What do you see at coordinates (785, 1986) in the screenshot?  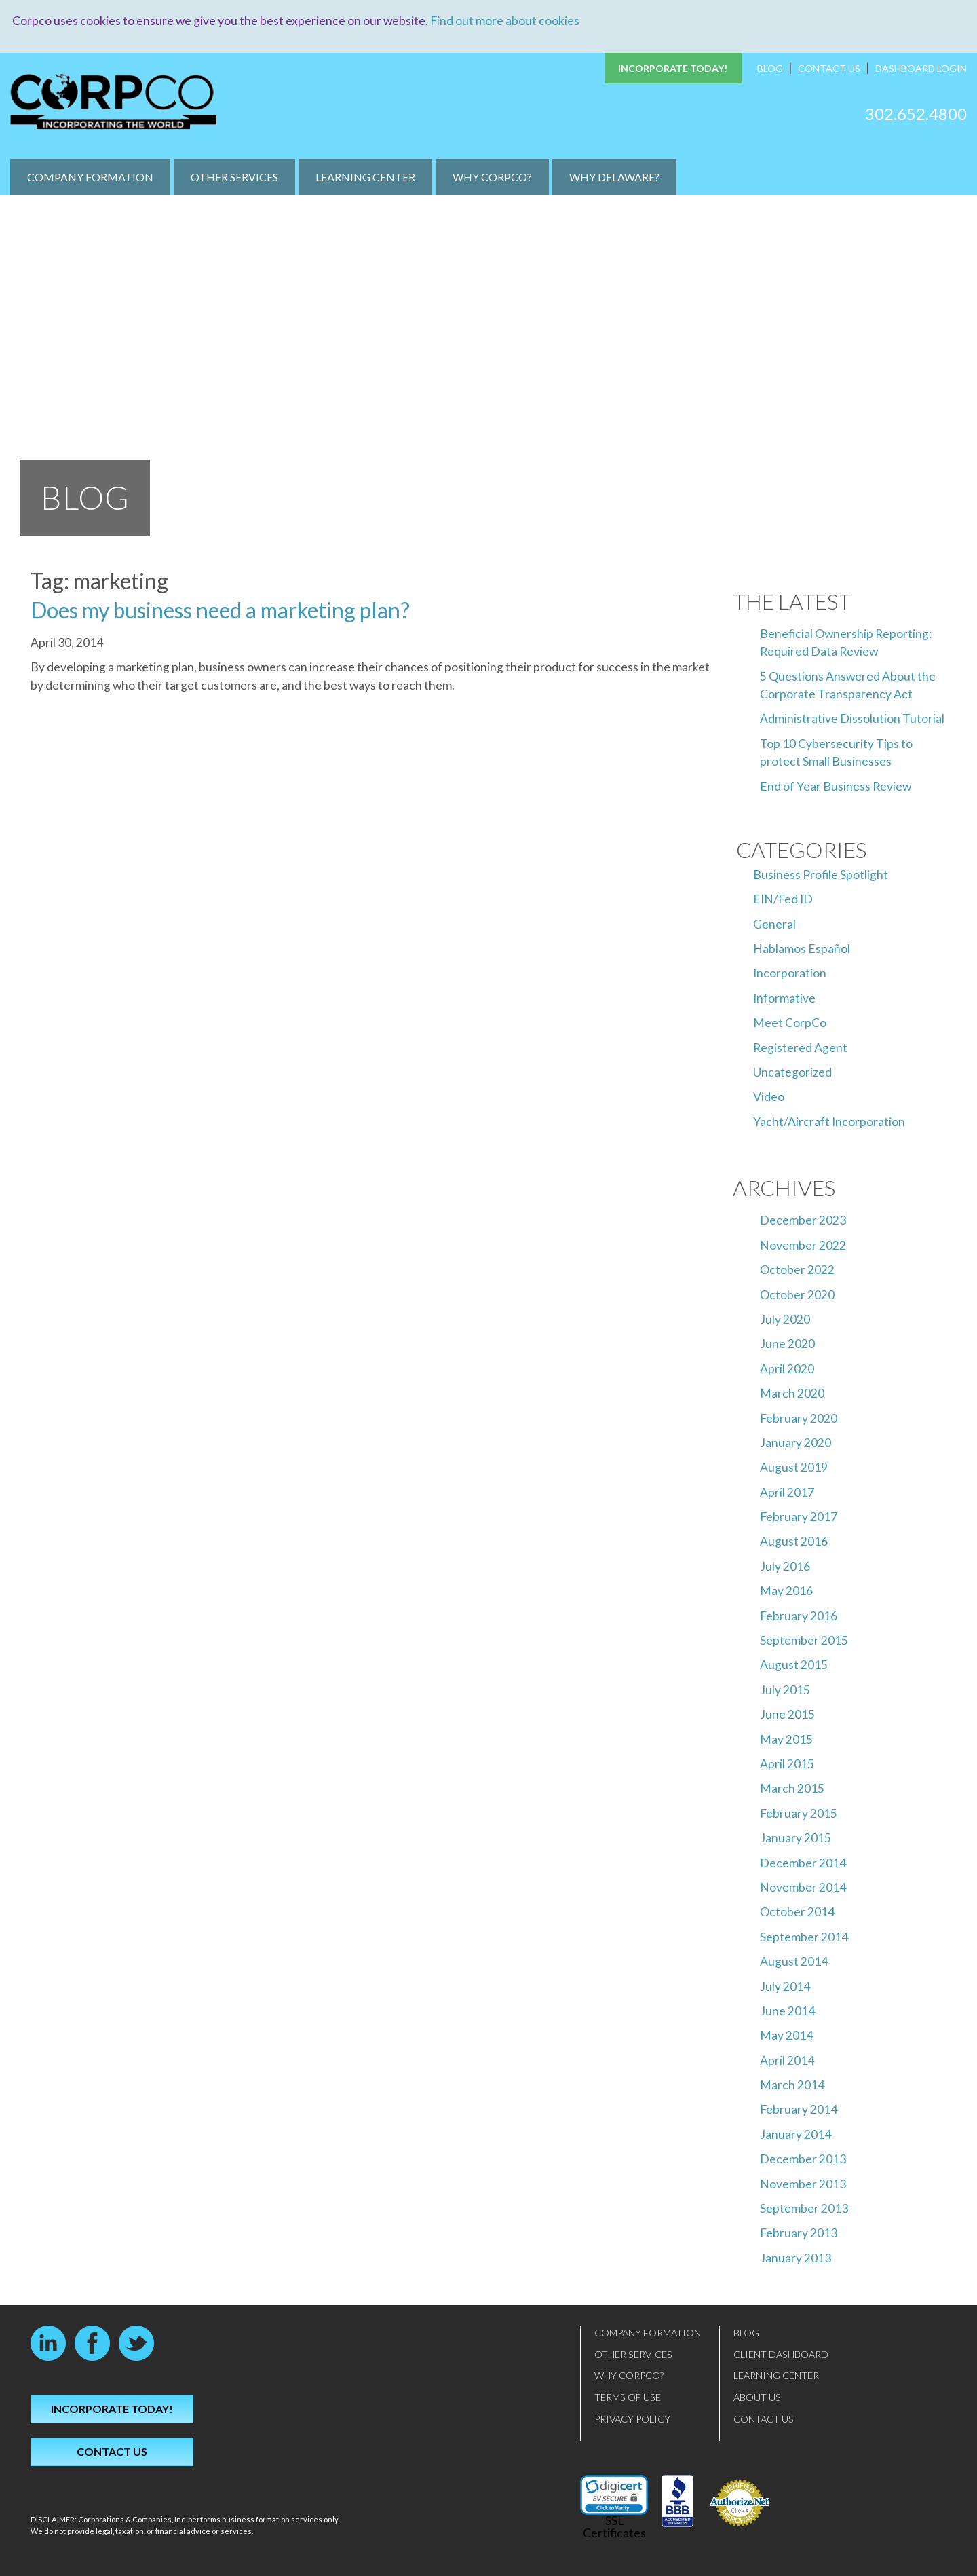 I see `July 2014` at bounding box center [785, 1986].